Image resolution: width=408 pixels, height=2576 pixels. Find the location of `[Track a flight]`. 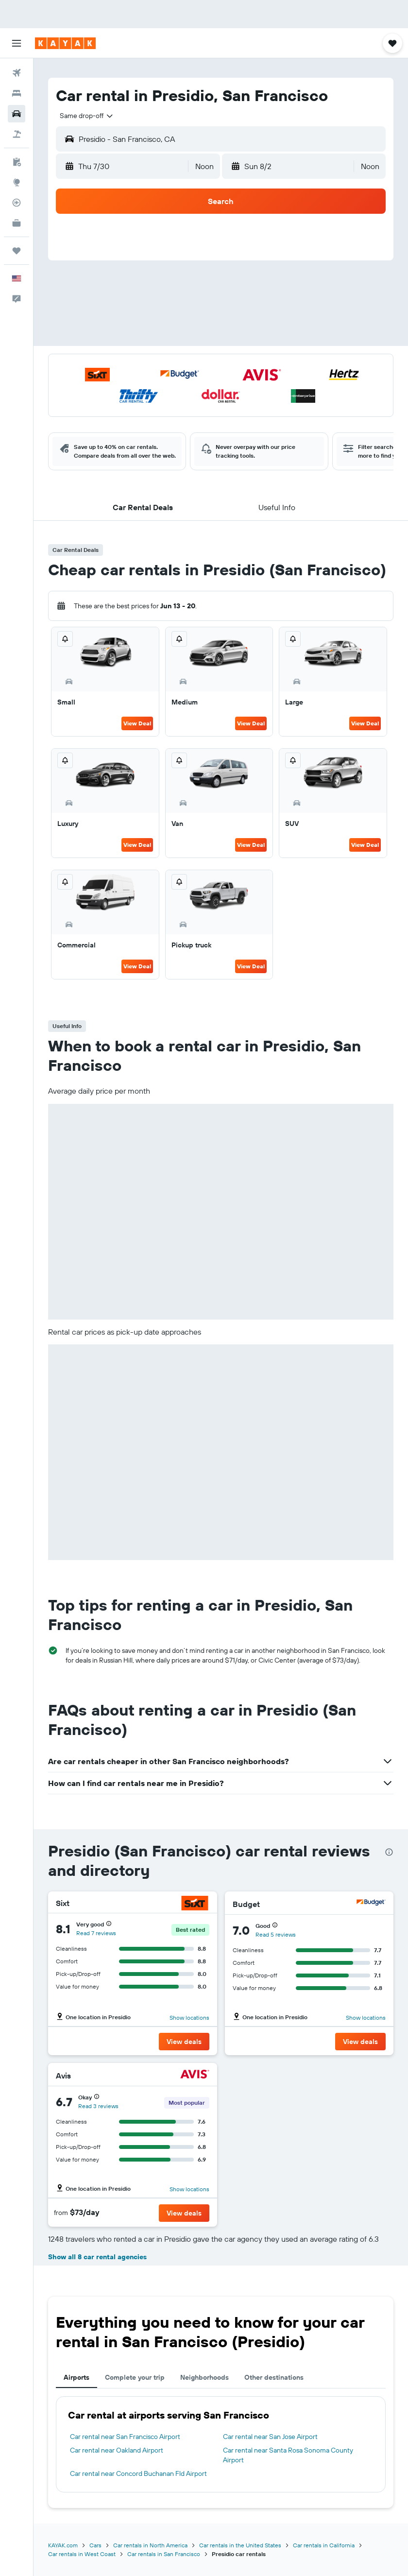

[Track a flight] is located at coordinates (16, 202).